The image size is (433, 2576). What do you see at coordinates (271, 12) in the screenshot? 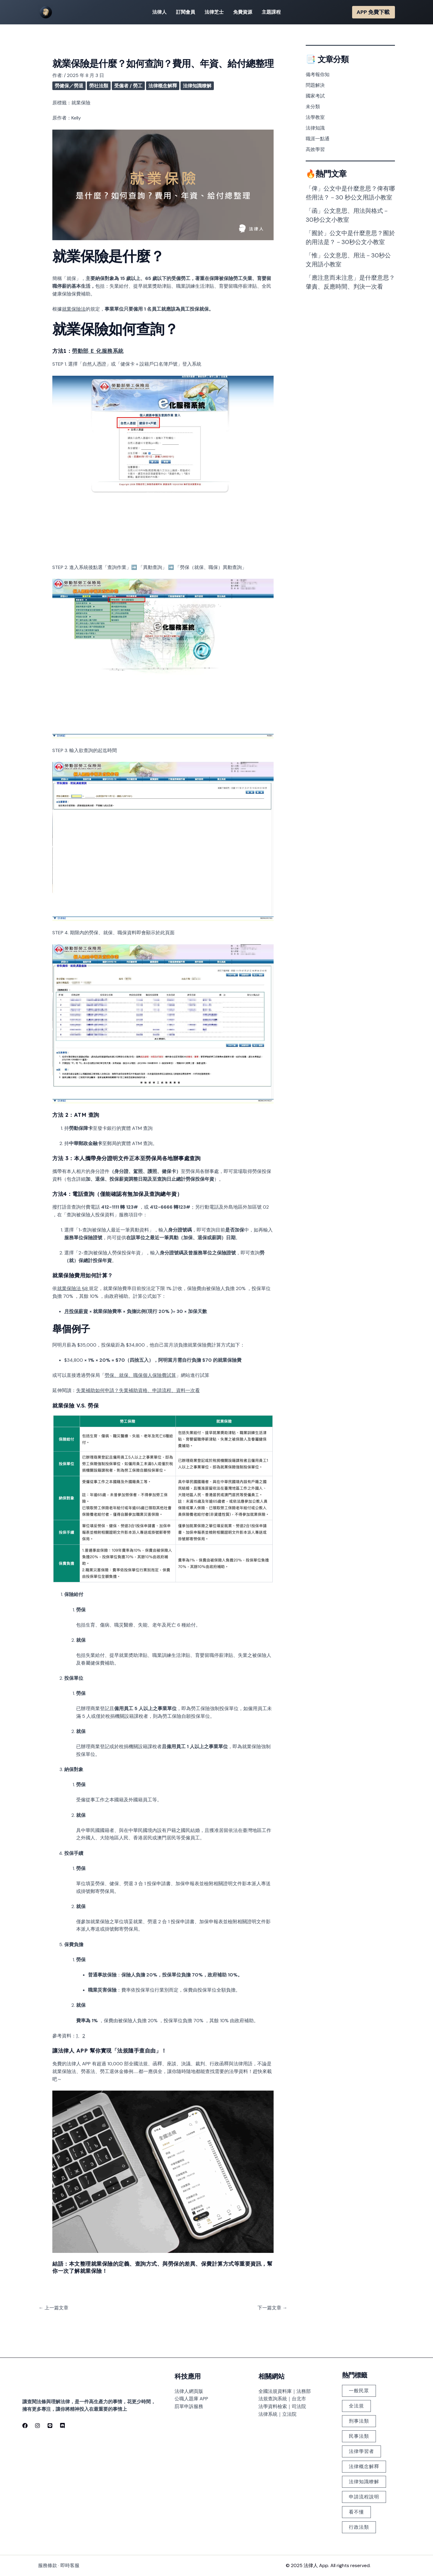
I see `主題課程` at bounding box center [271, 12].